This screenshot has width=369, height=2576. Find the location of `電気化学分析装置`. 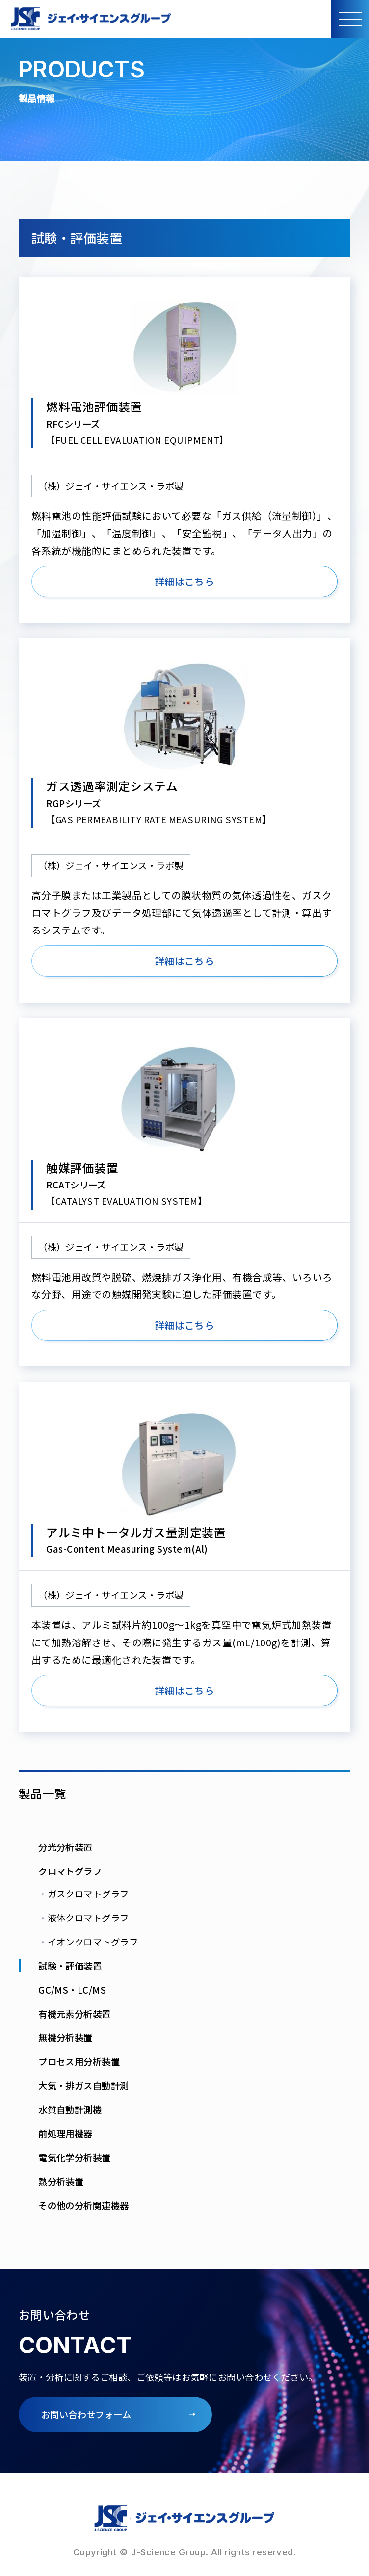

電気化学分析装置 is located at coordinates (74, 2157).